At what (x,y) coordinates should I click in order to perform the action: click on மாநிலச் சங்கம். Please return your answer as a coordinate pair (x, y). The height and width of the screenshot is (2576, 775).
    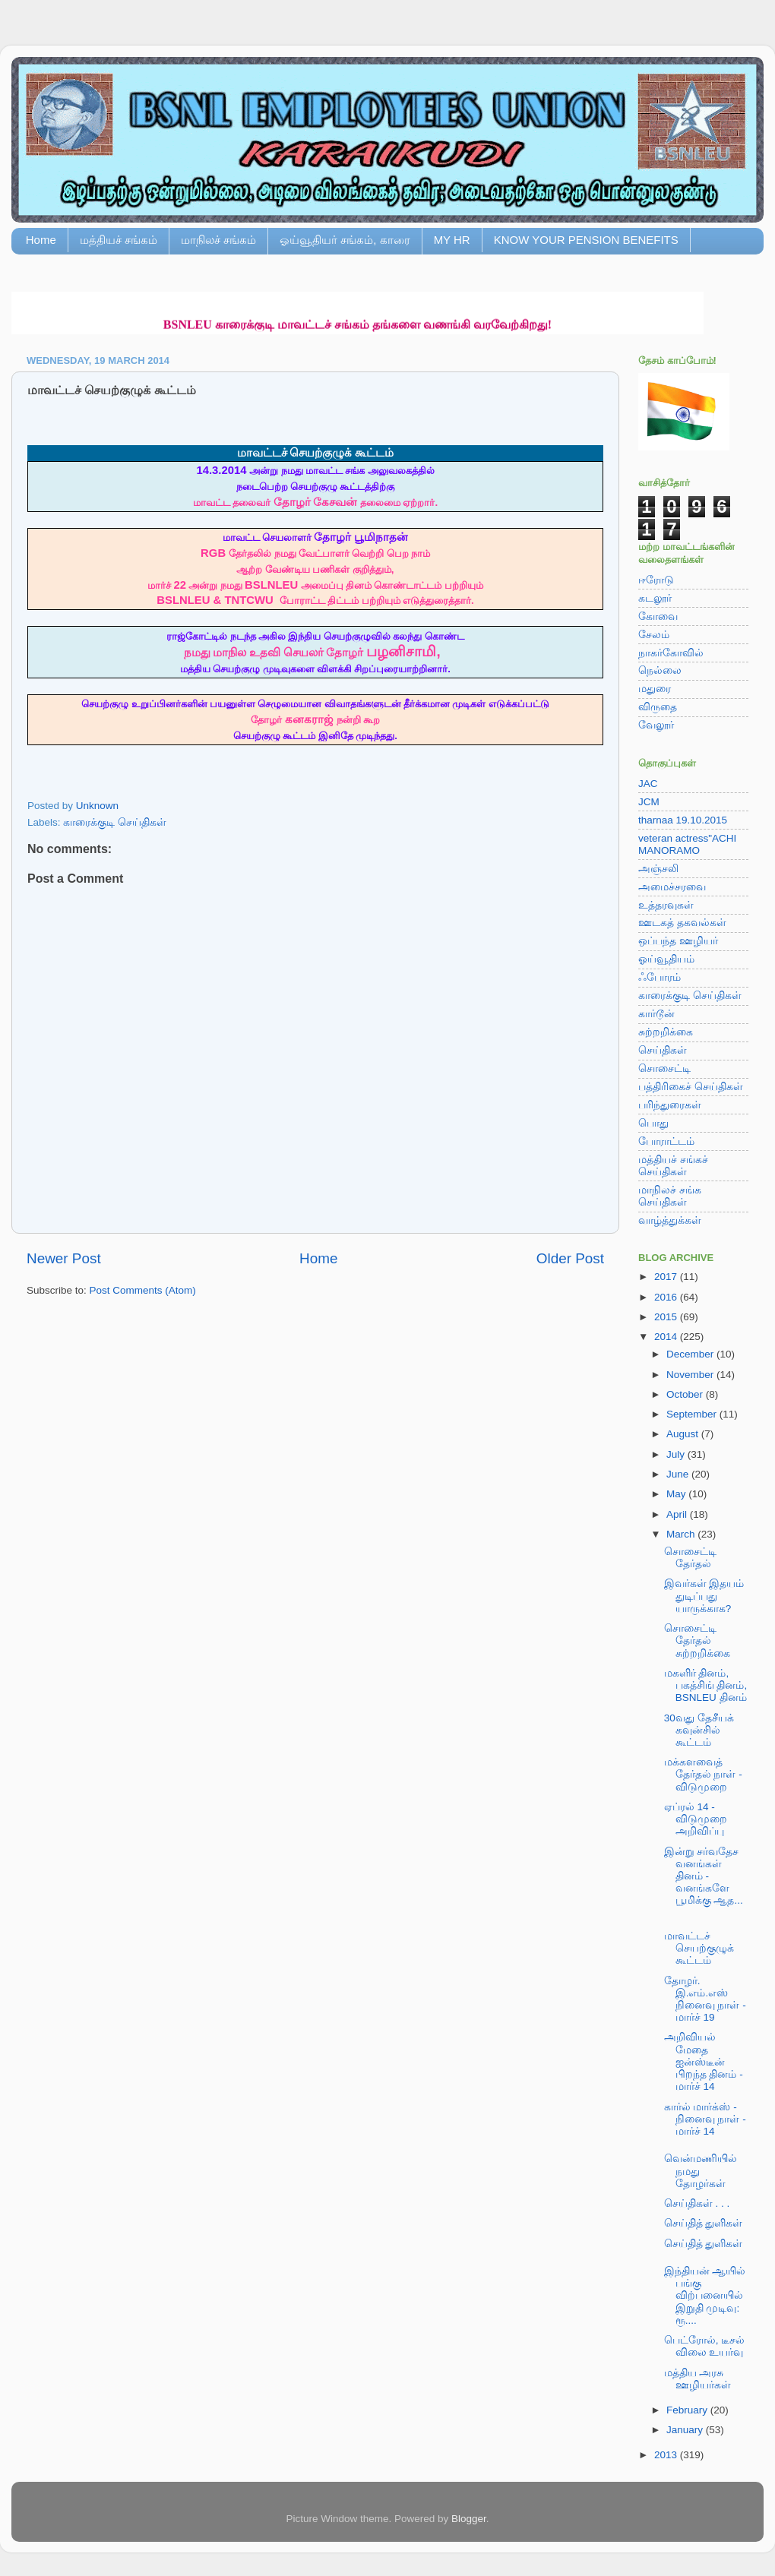
    Looking at the image, I should click on (218, 239).